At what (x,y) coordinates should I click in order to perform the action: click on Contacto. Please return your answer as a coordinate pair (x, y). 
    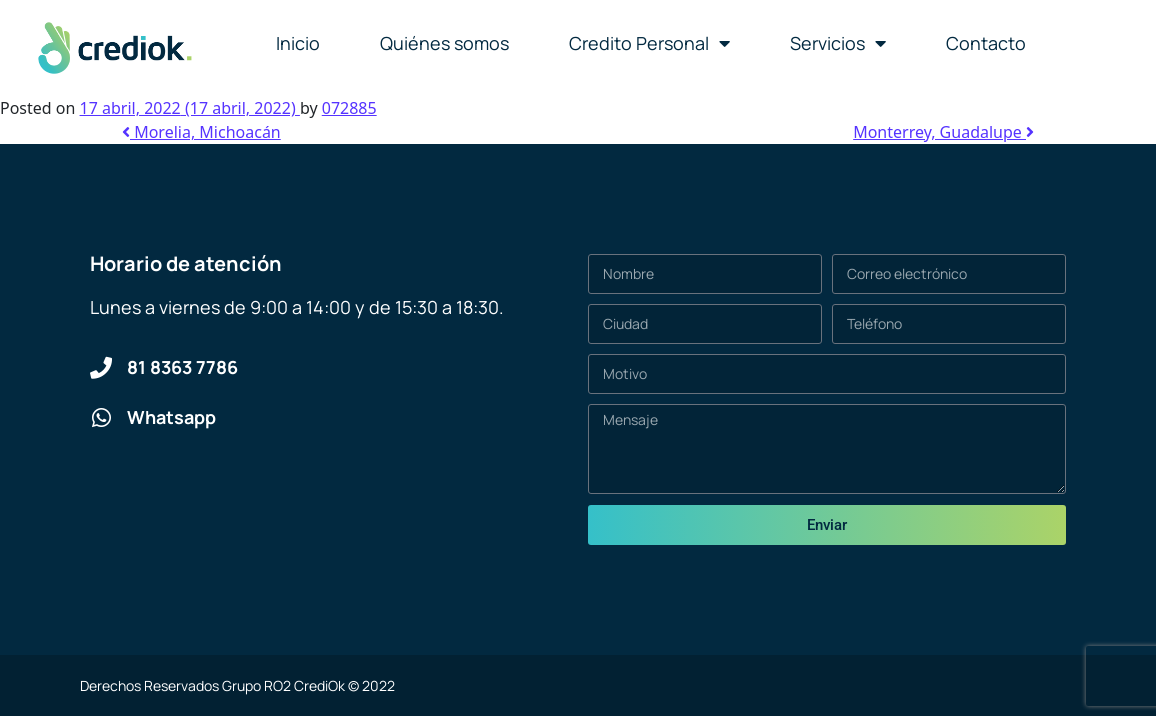
    Looking at the image, I should click on (986, 43).